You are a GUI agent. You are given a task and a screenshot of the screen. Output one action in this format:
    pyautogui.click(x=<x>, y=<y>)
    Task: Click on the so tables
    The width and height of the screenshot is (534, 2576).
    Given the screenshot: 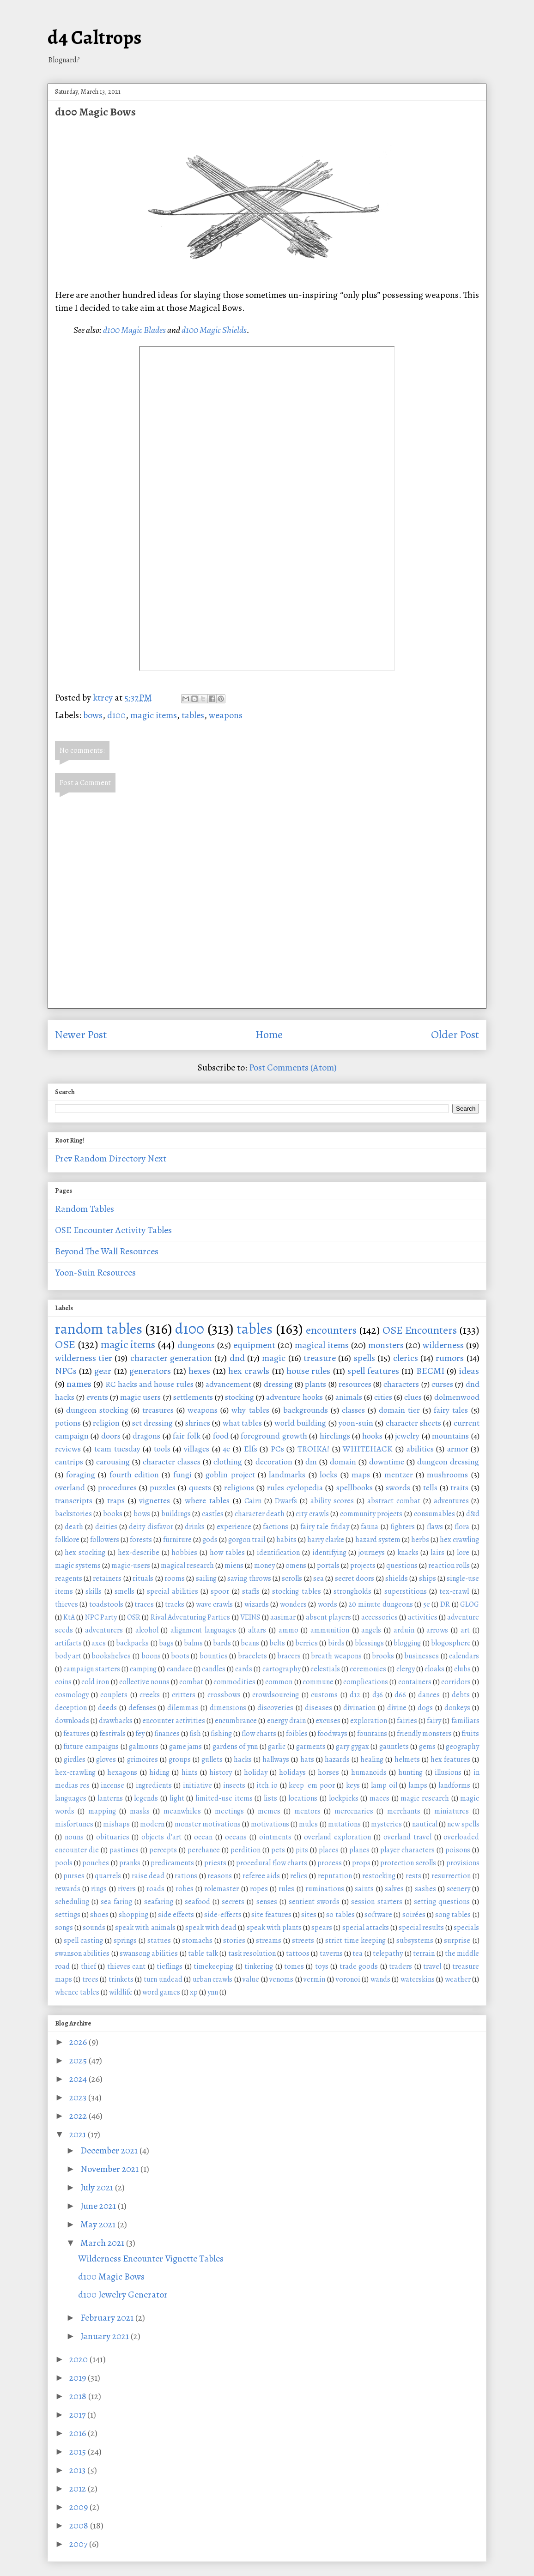 What is the action you would take?
    pyautogui.click(x=340, y=1915)
    